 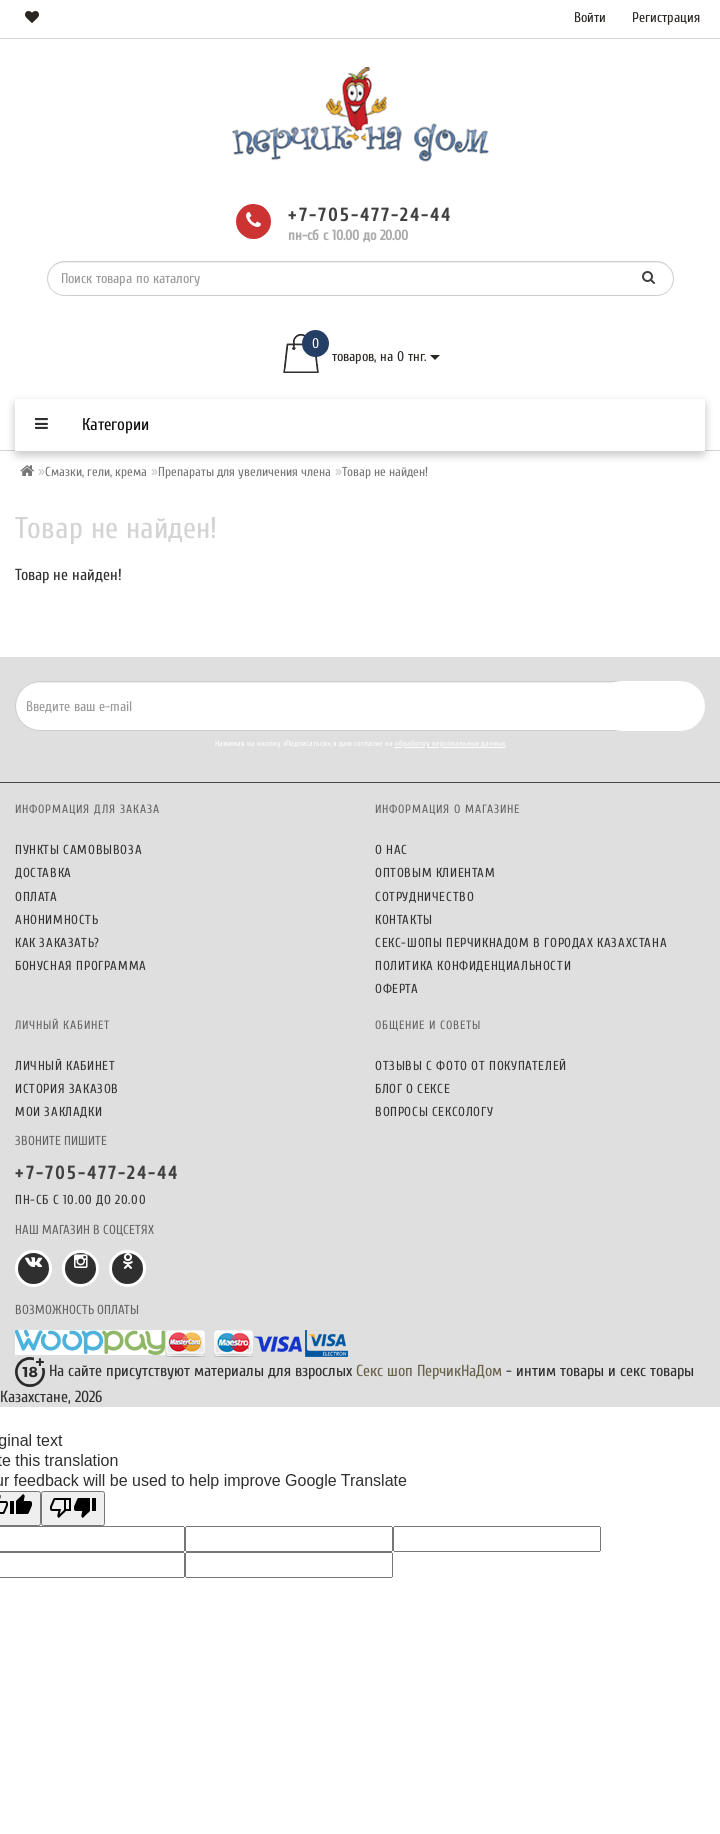 I want to click on Вопросы сексологу, so click(x=434, y=1111).